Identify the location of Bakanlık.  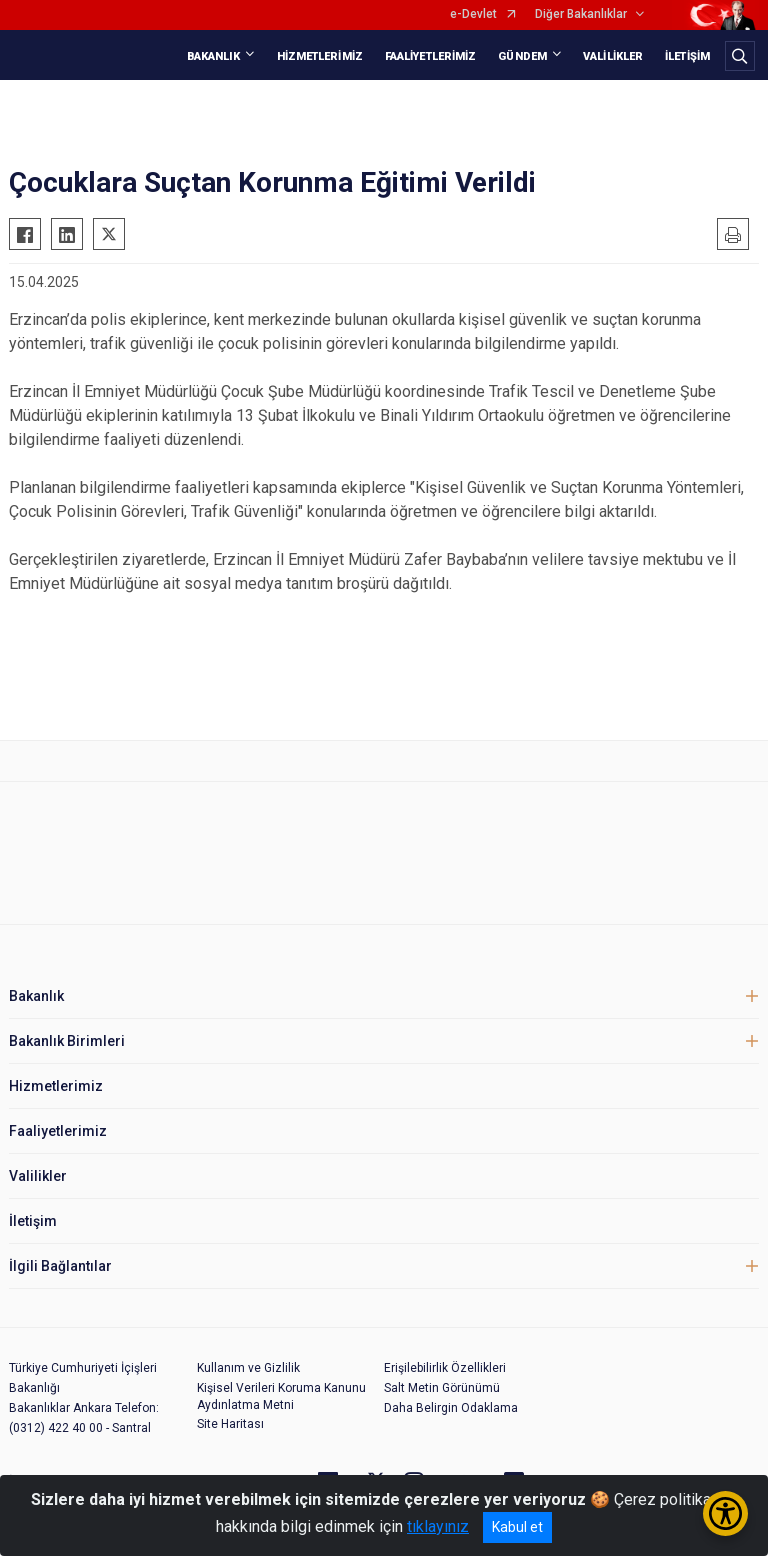
(36, 996).